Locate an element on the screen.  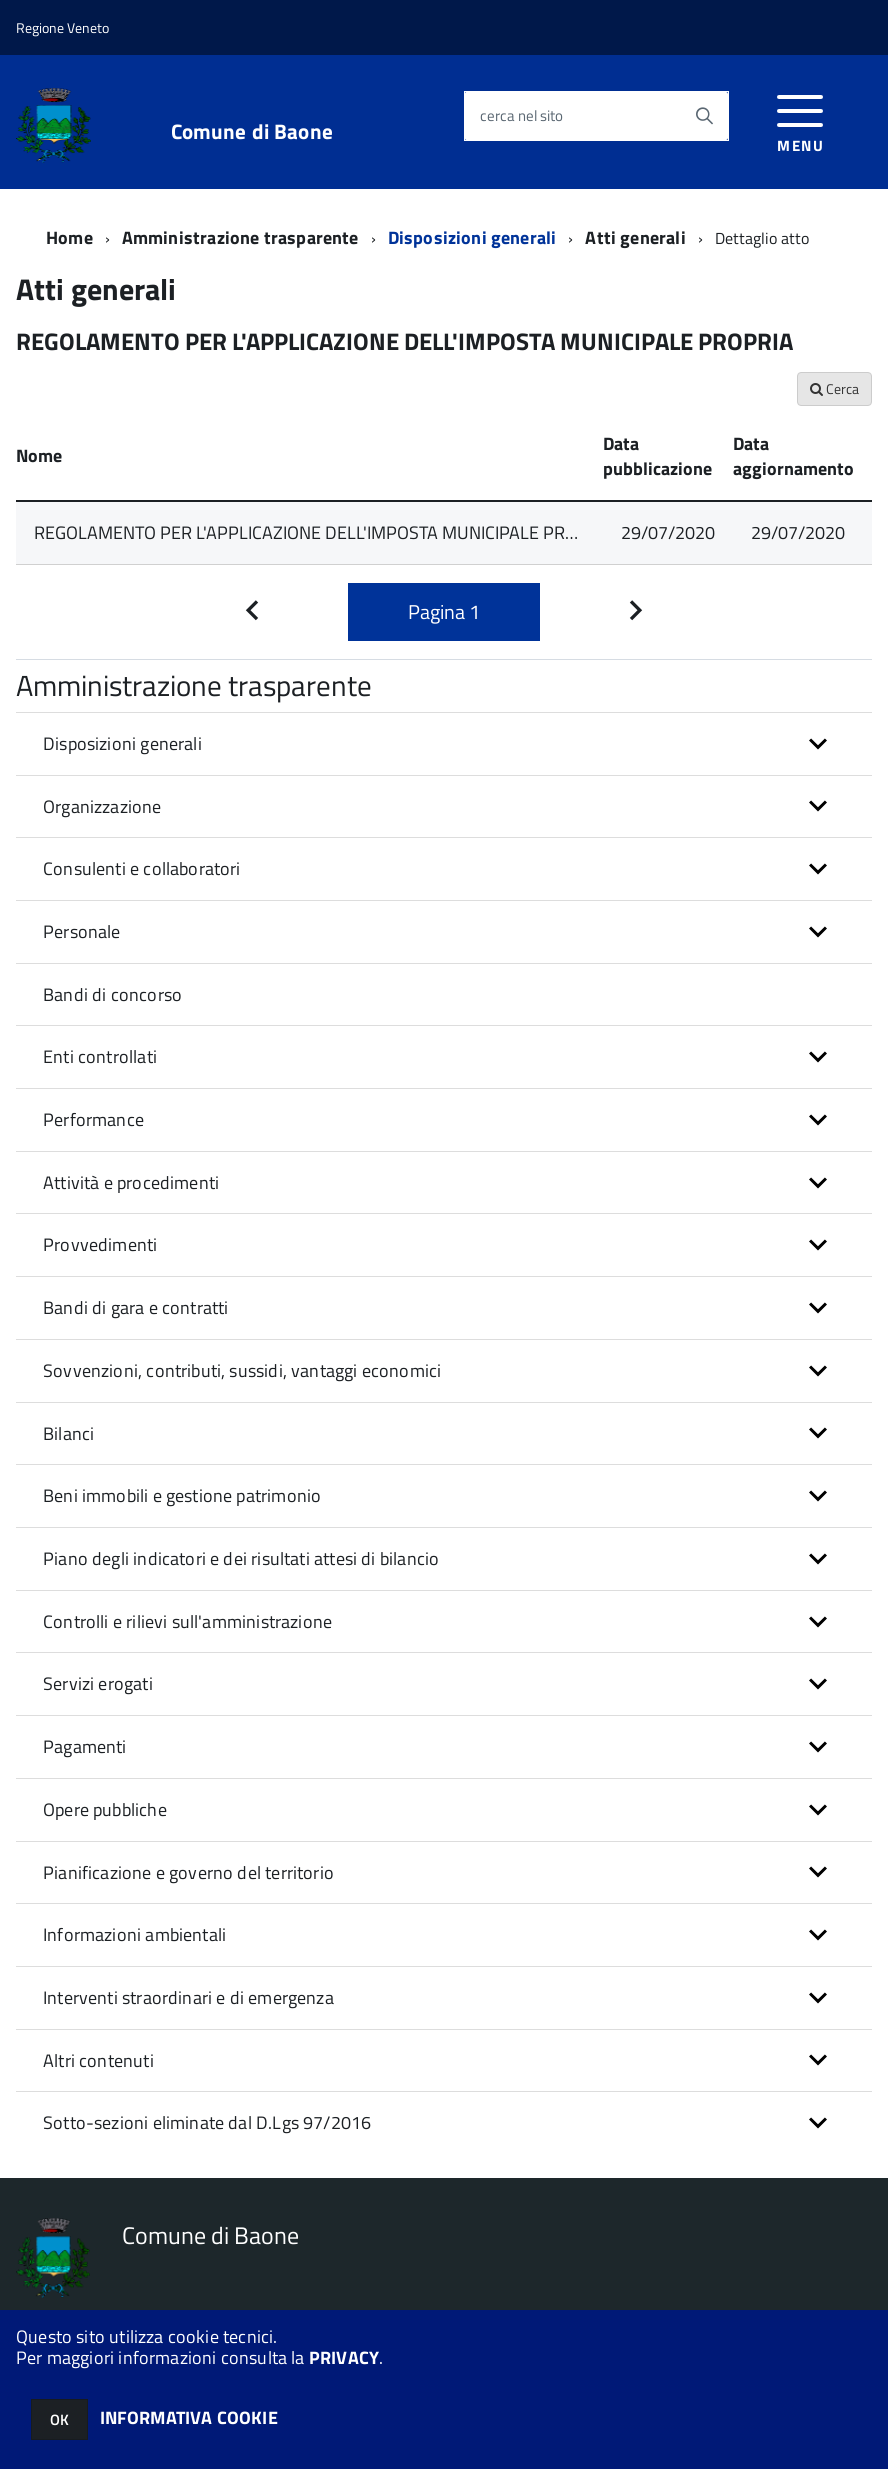
Consulenti e collaboratori [button] is located at coordinates (142, 868).